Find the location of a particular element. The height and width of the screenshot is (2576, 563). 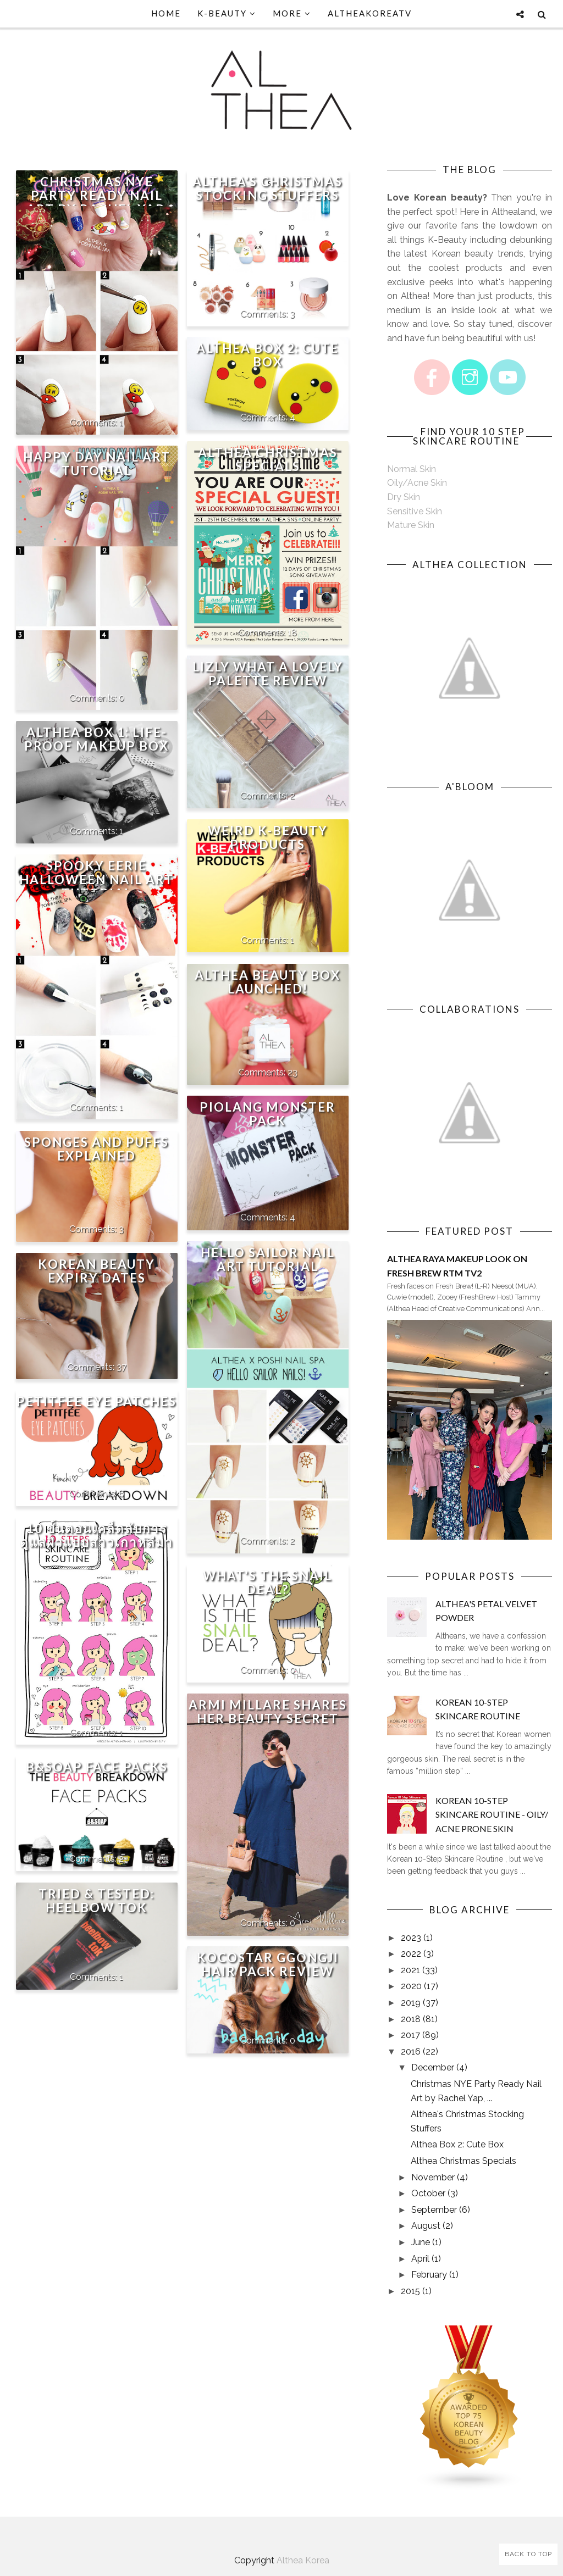

2021 is located at coordinates (410, 1970).